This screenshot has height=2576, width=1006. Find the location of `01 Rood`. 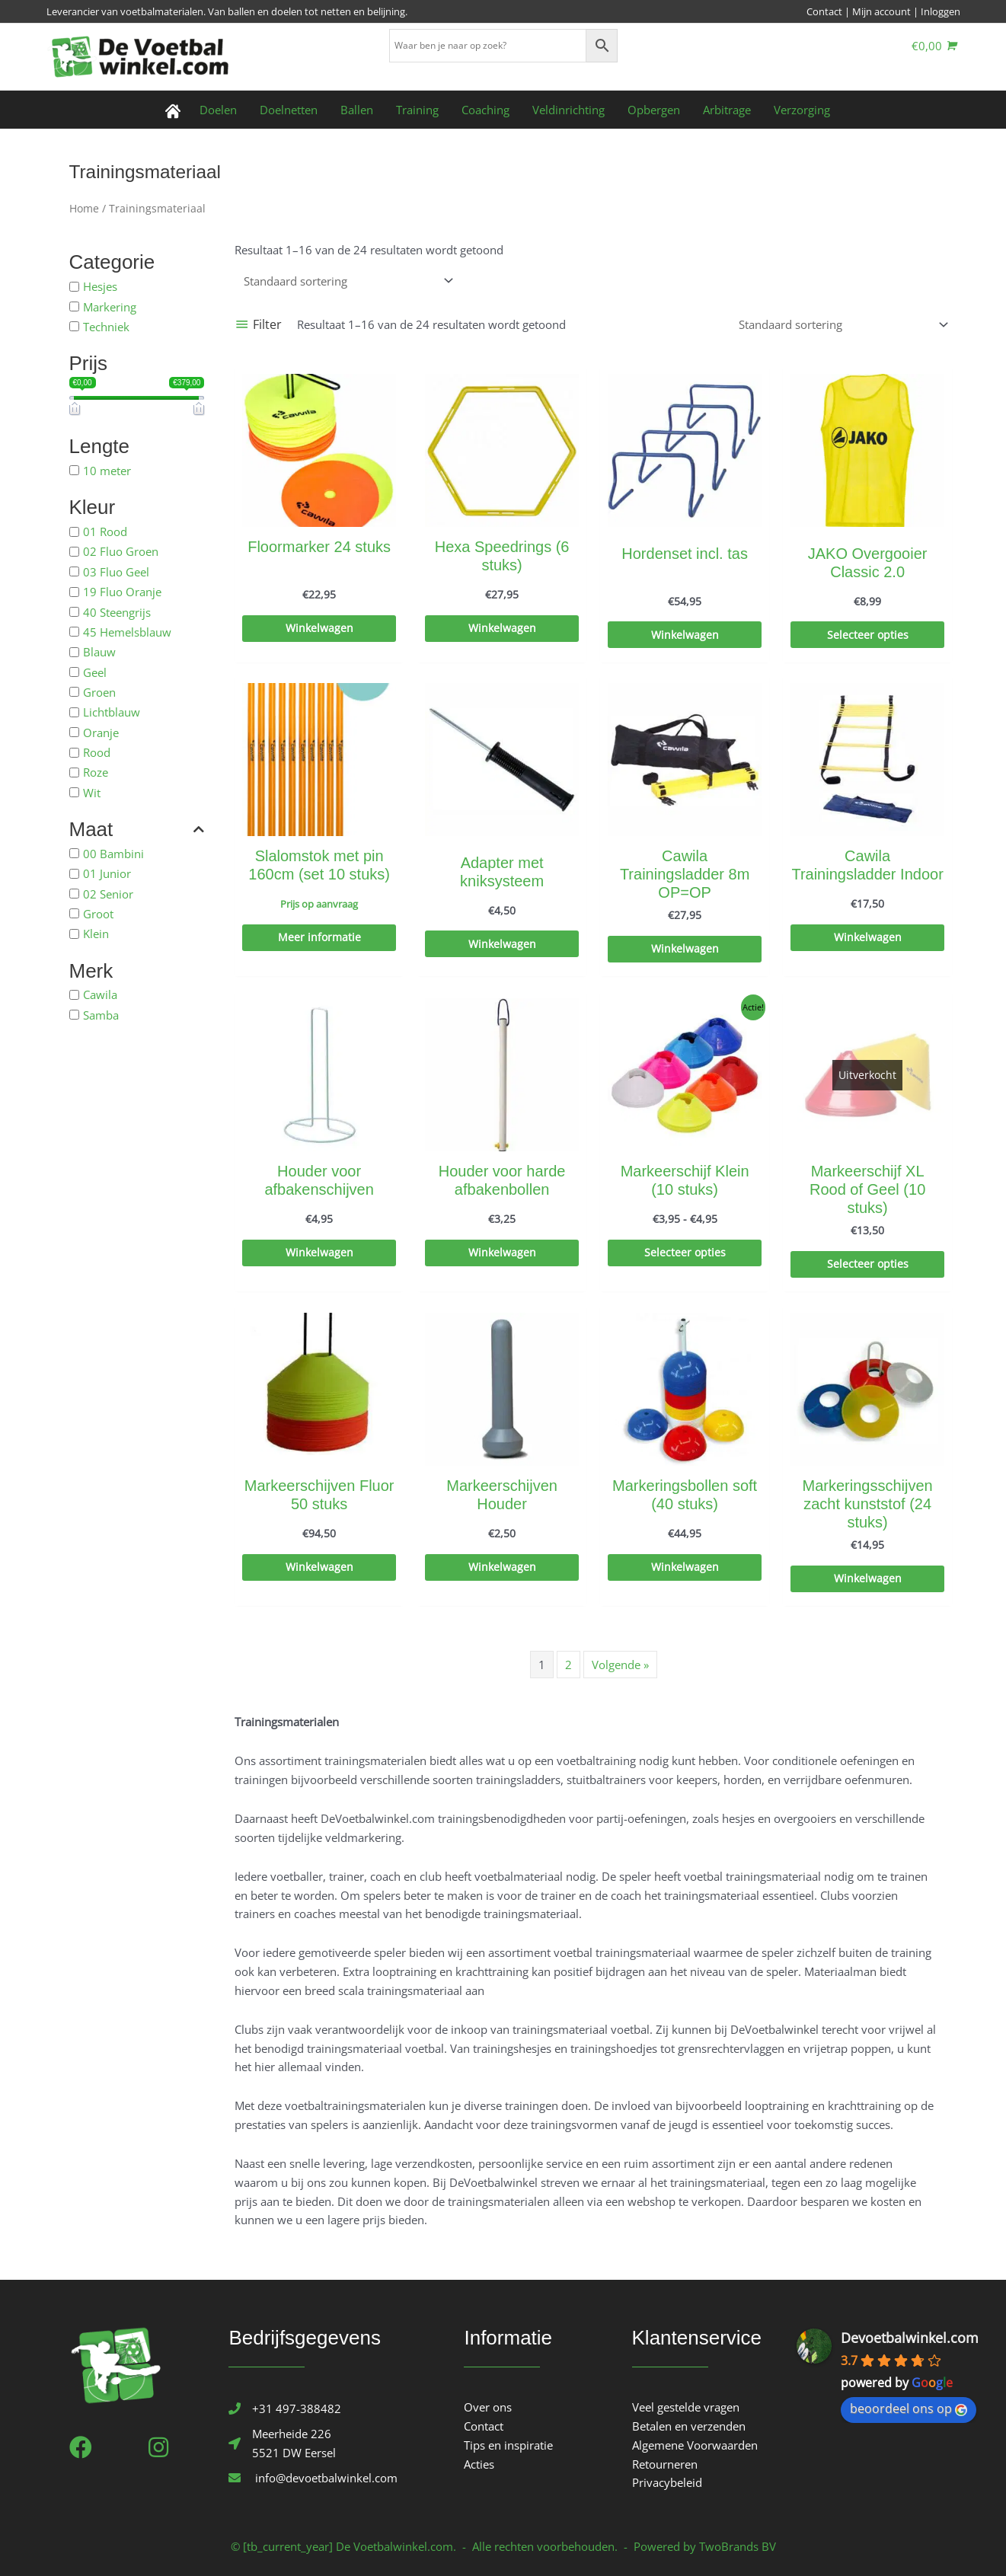

01 Rood is located at coordinates (105, 531).